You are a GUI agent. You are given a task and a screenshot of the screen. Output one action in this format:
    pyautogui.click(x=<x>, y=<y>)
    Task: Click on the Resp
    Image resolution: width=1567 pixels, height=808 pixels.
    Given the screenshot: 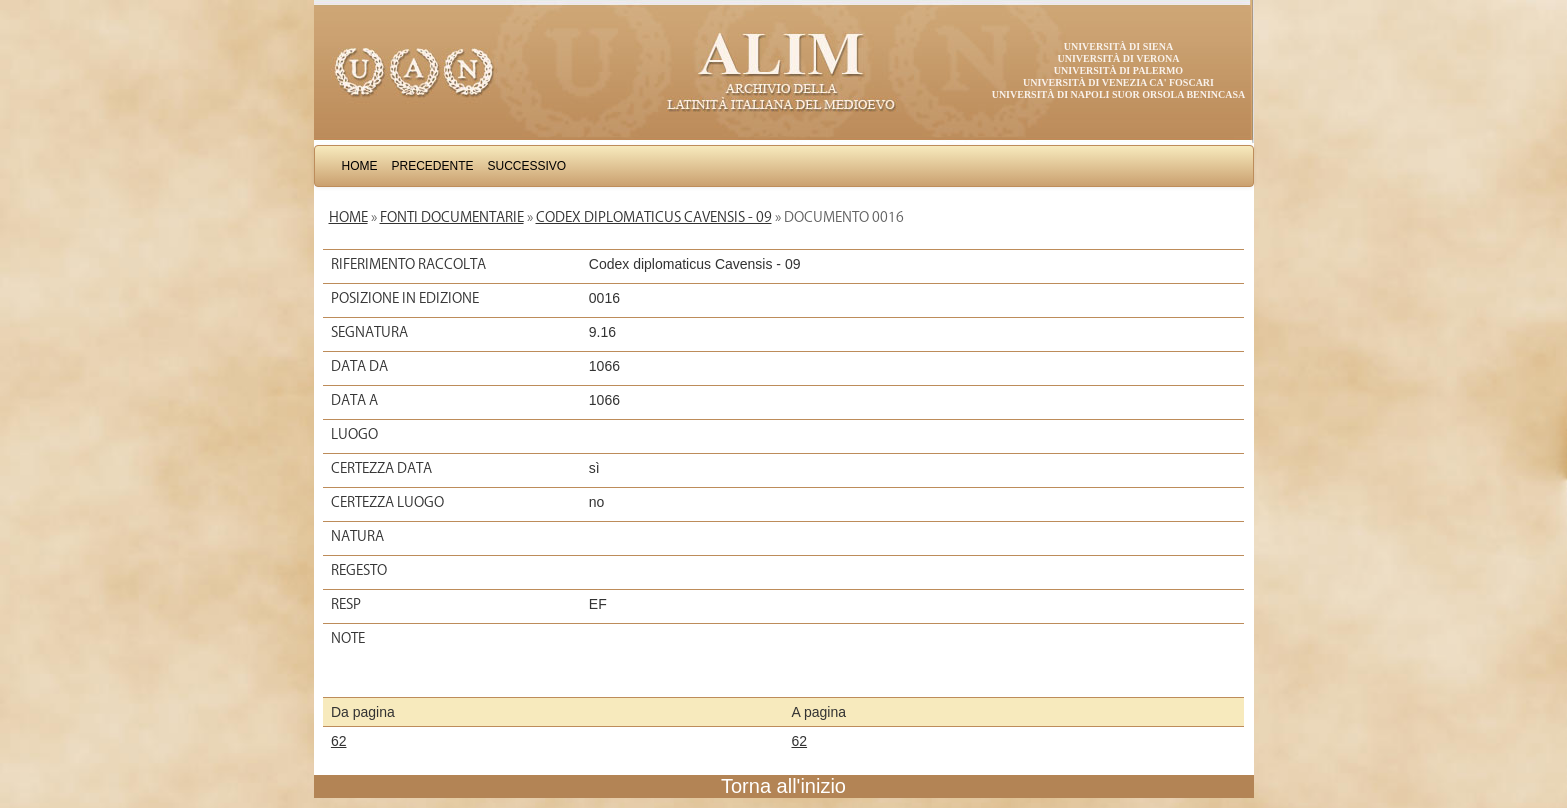 What is the action you would take?
    pyautogui.click(x=346, y=604)
    